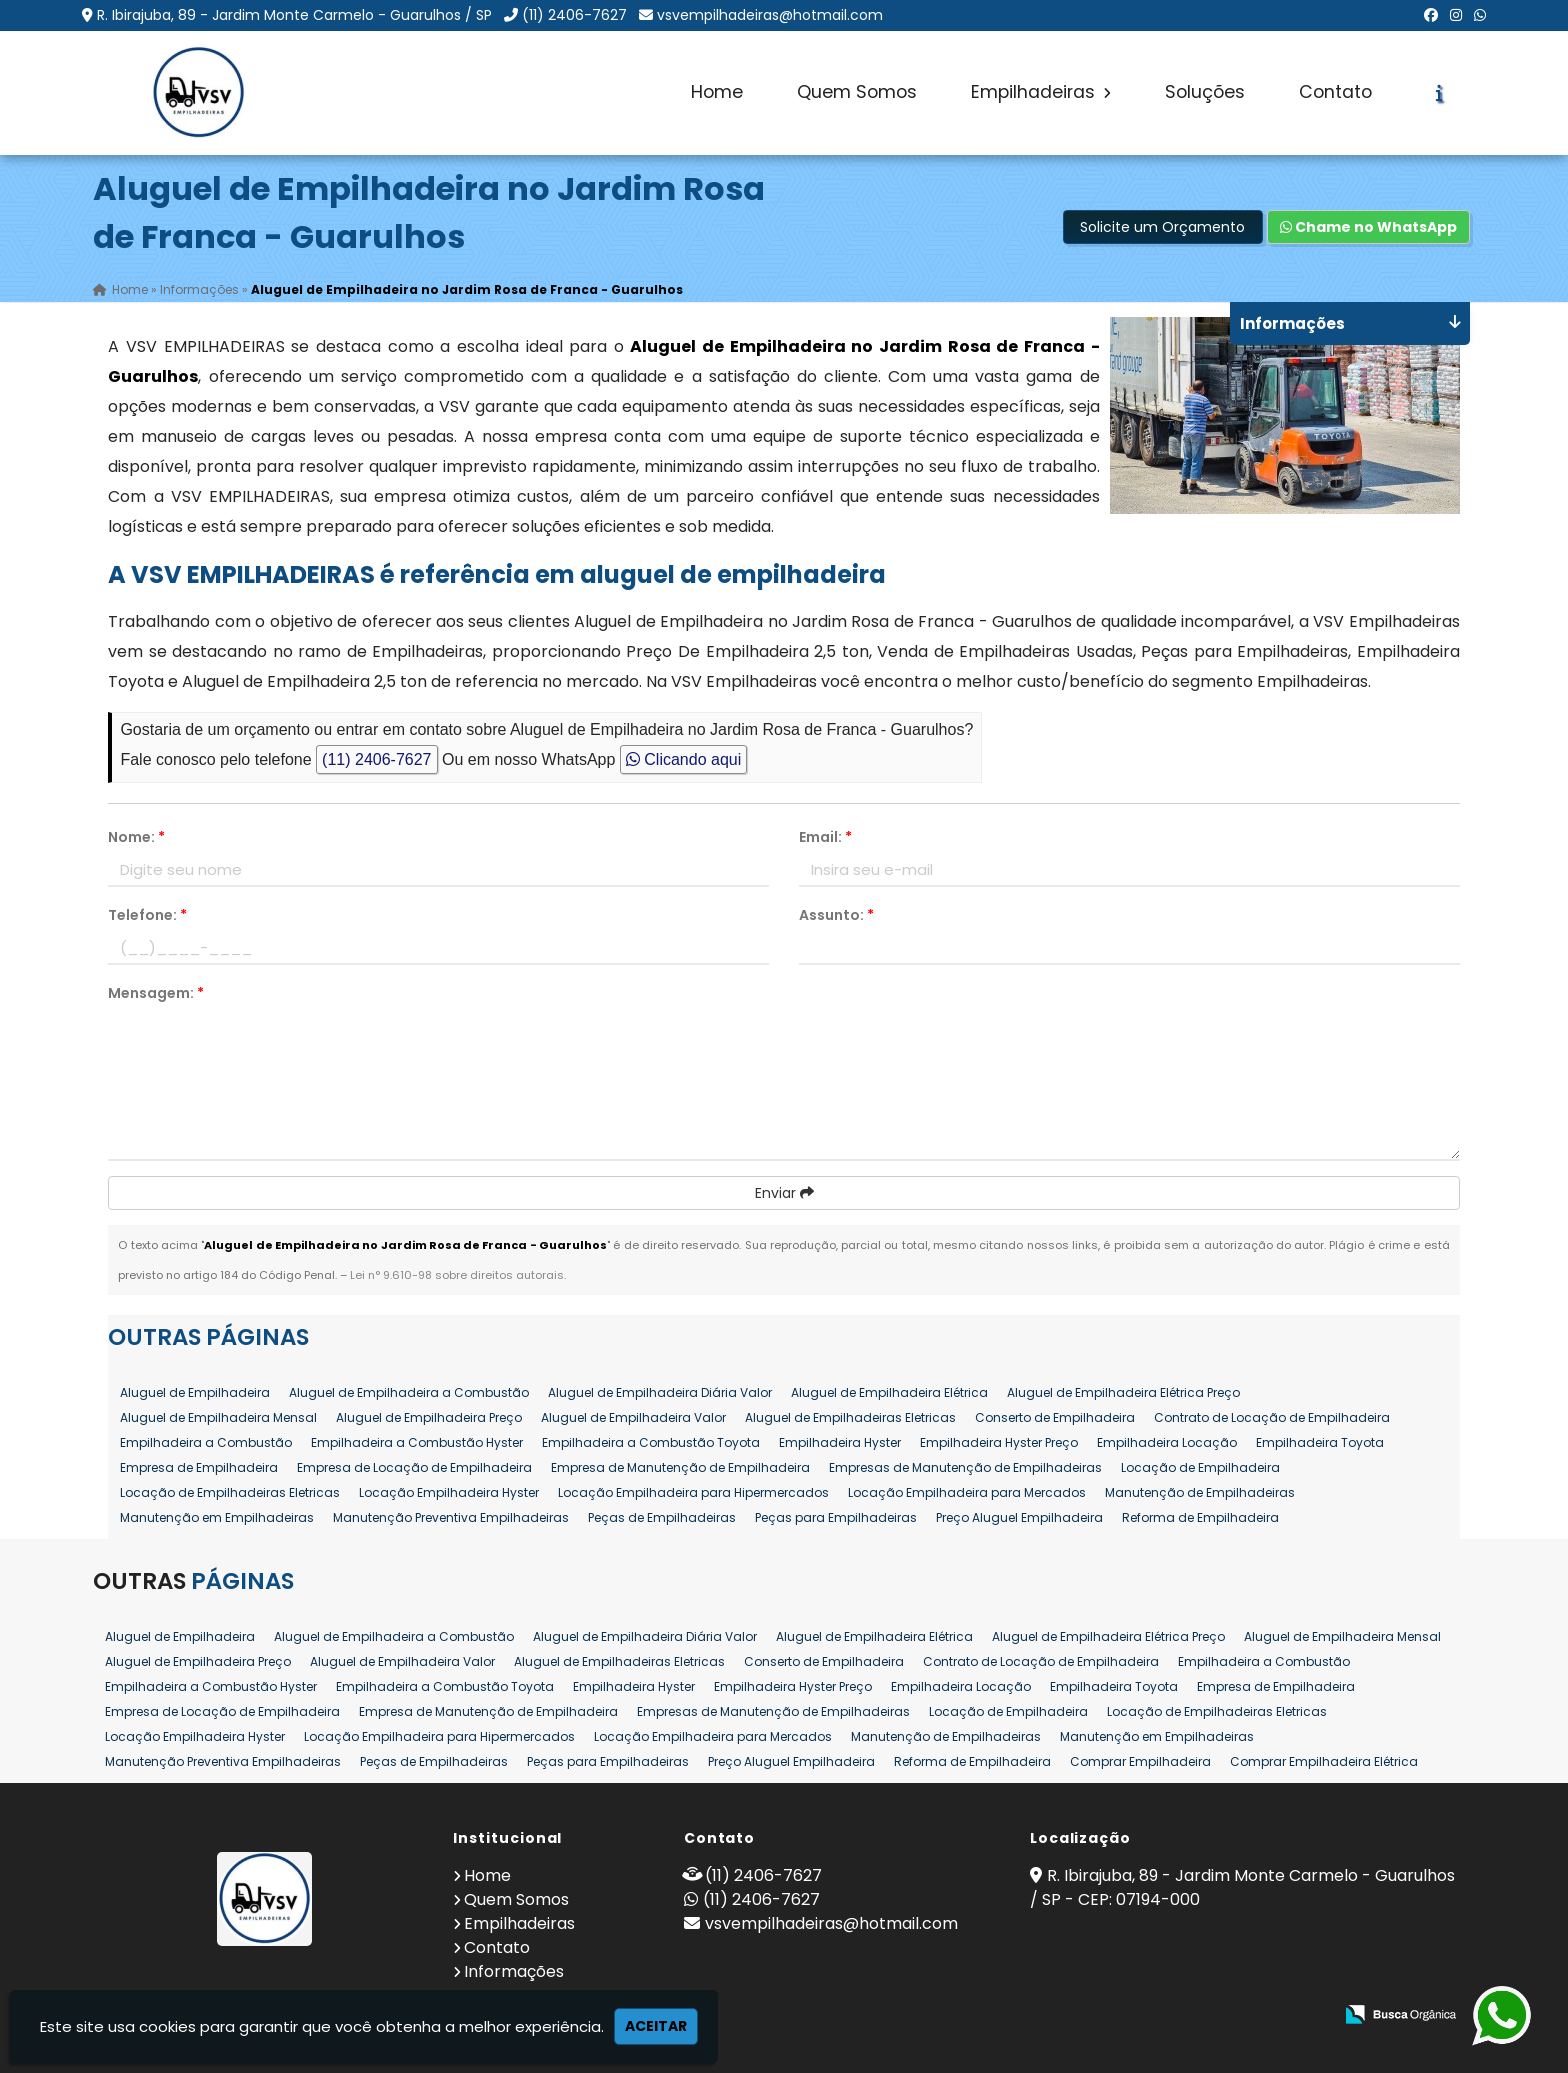 This screenshot has width=1568, height=2073. What do you see at coordinates (1019, 1517) in the screenshot?
I see `Preço Aluguel Empilhadeira` at bounding box center [1019, 1517].